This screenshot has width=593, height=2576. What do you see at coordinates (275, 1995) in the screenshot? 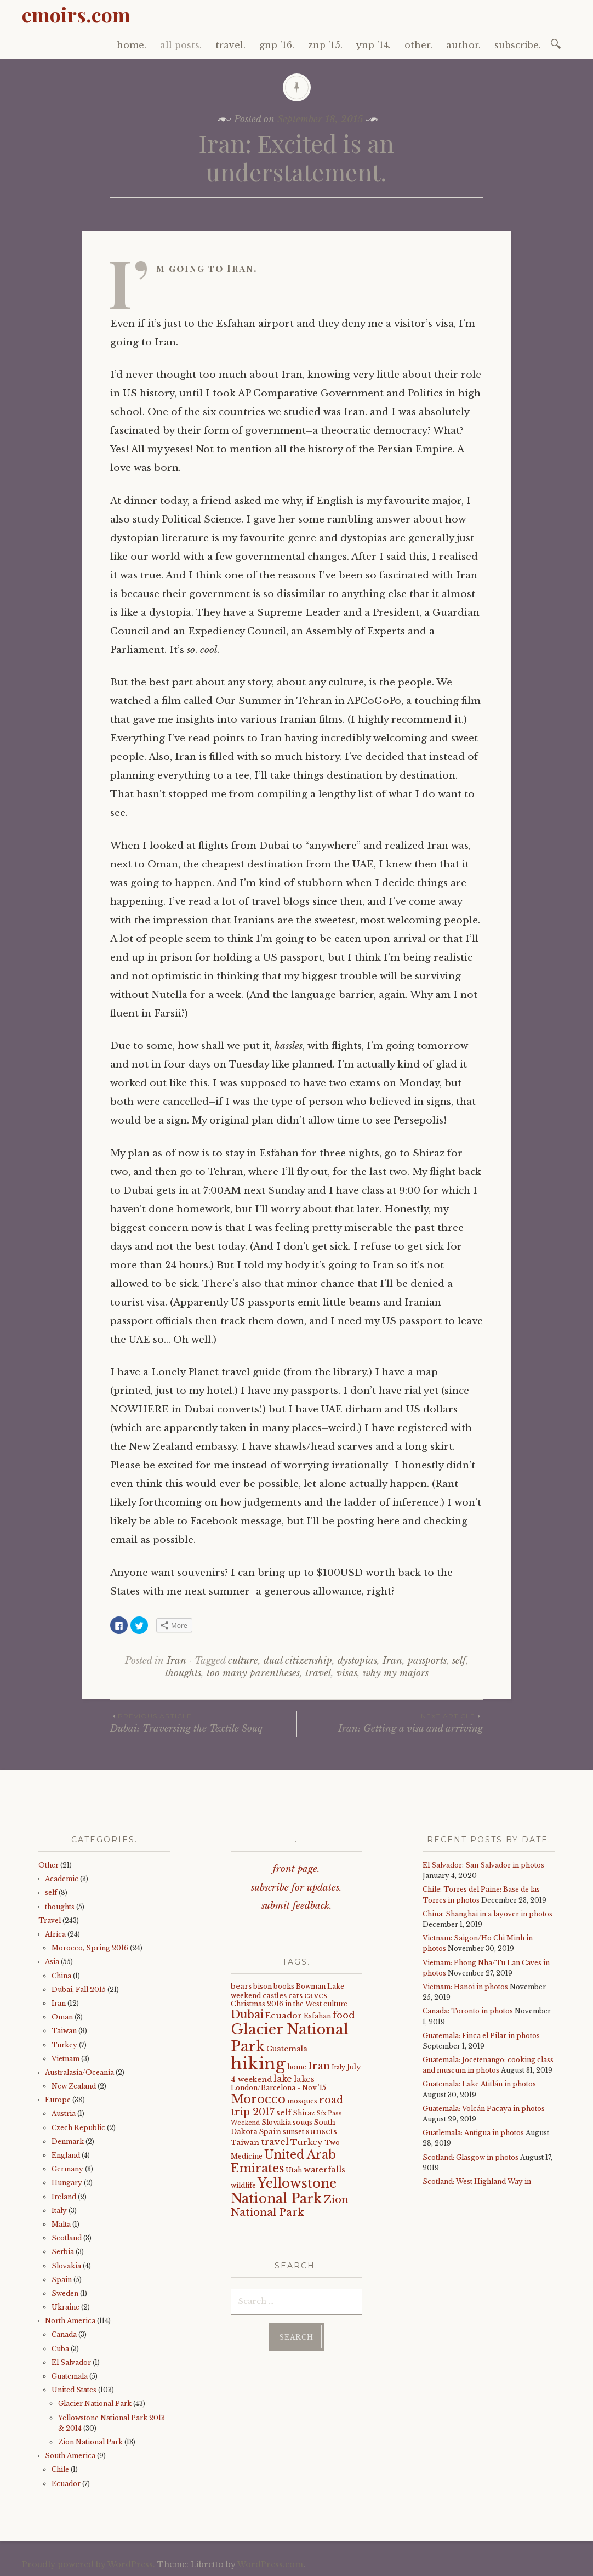
I see `castles [castles (5 items)]` at bounding box center [275, 1995].